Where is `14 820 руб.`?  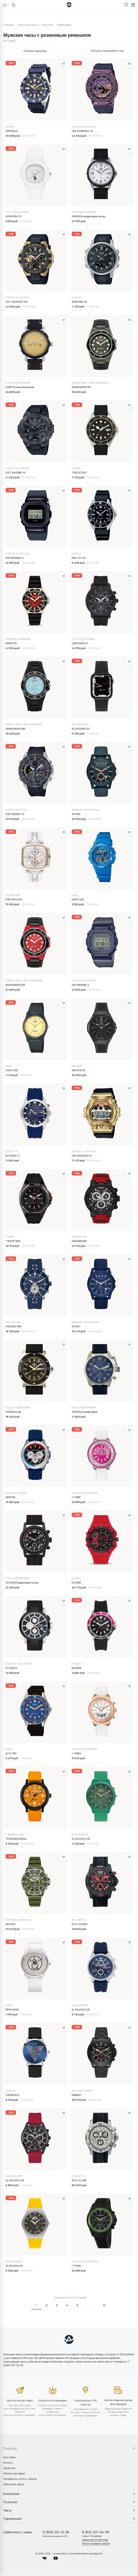
14 820 руб. is located at coordinates (13, 1673).